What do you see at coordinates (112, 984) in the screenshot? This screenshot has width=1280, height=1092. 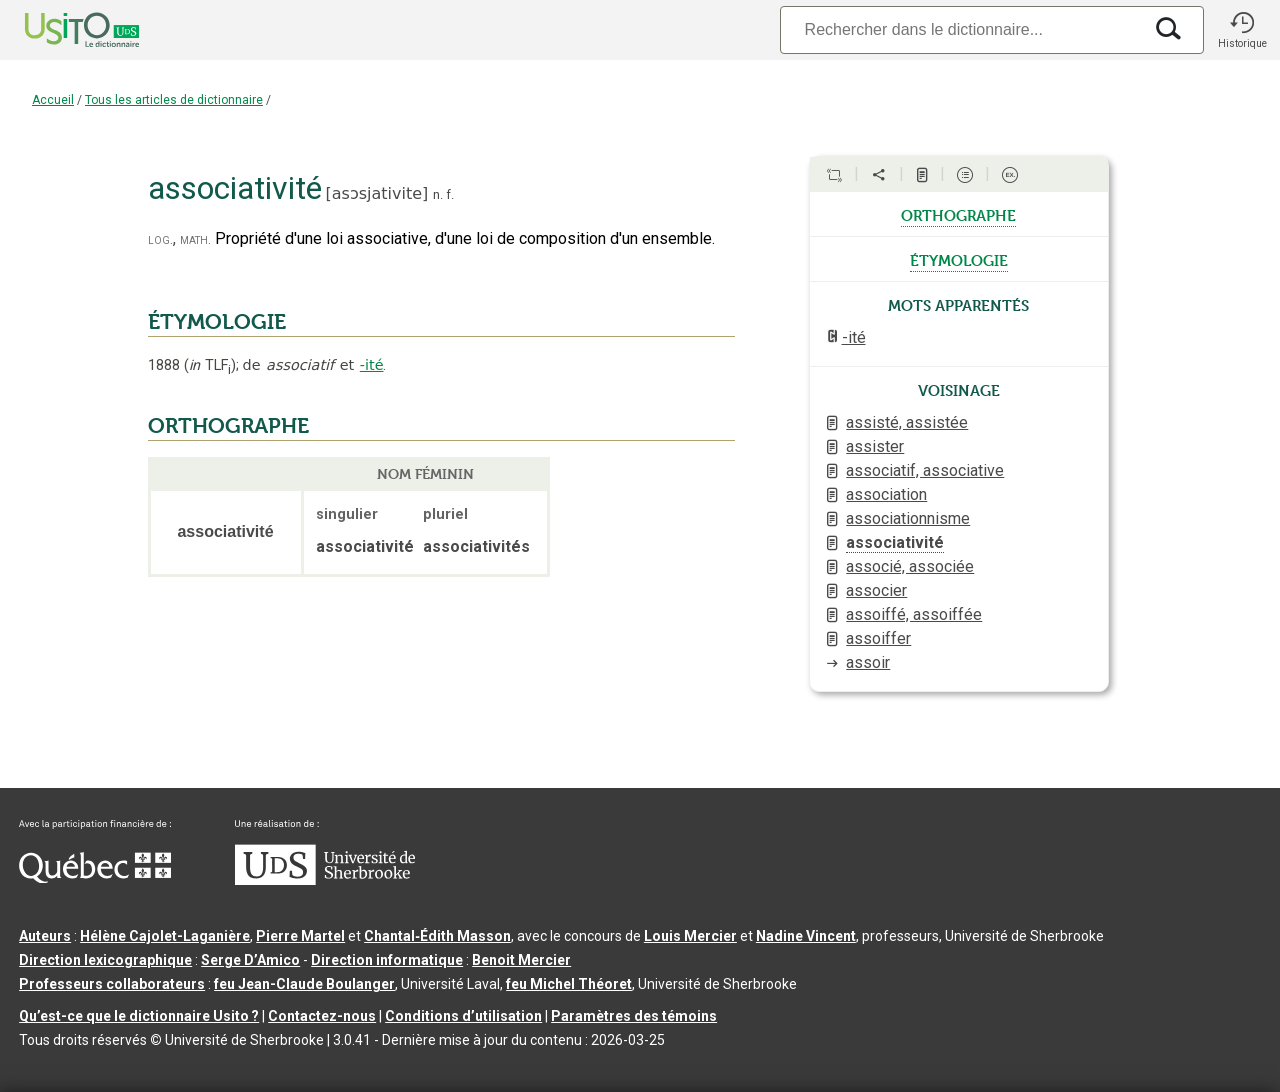 I see `Professeurs collaborateurs` at bounding box center [112, 984].